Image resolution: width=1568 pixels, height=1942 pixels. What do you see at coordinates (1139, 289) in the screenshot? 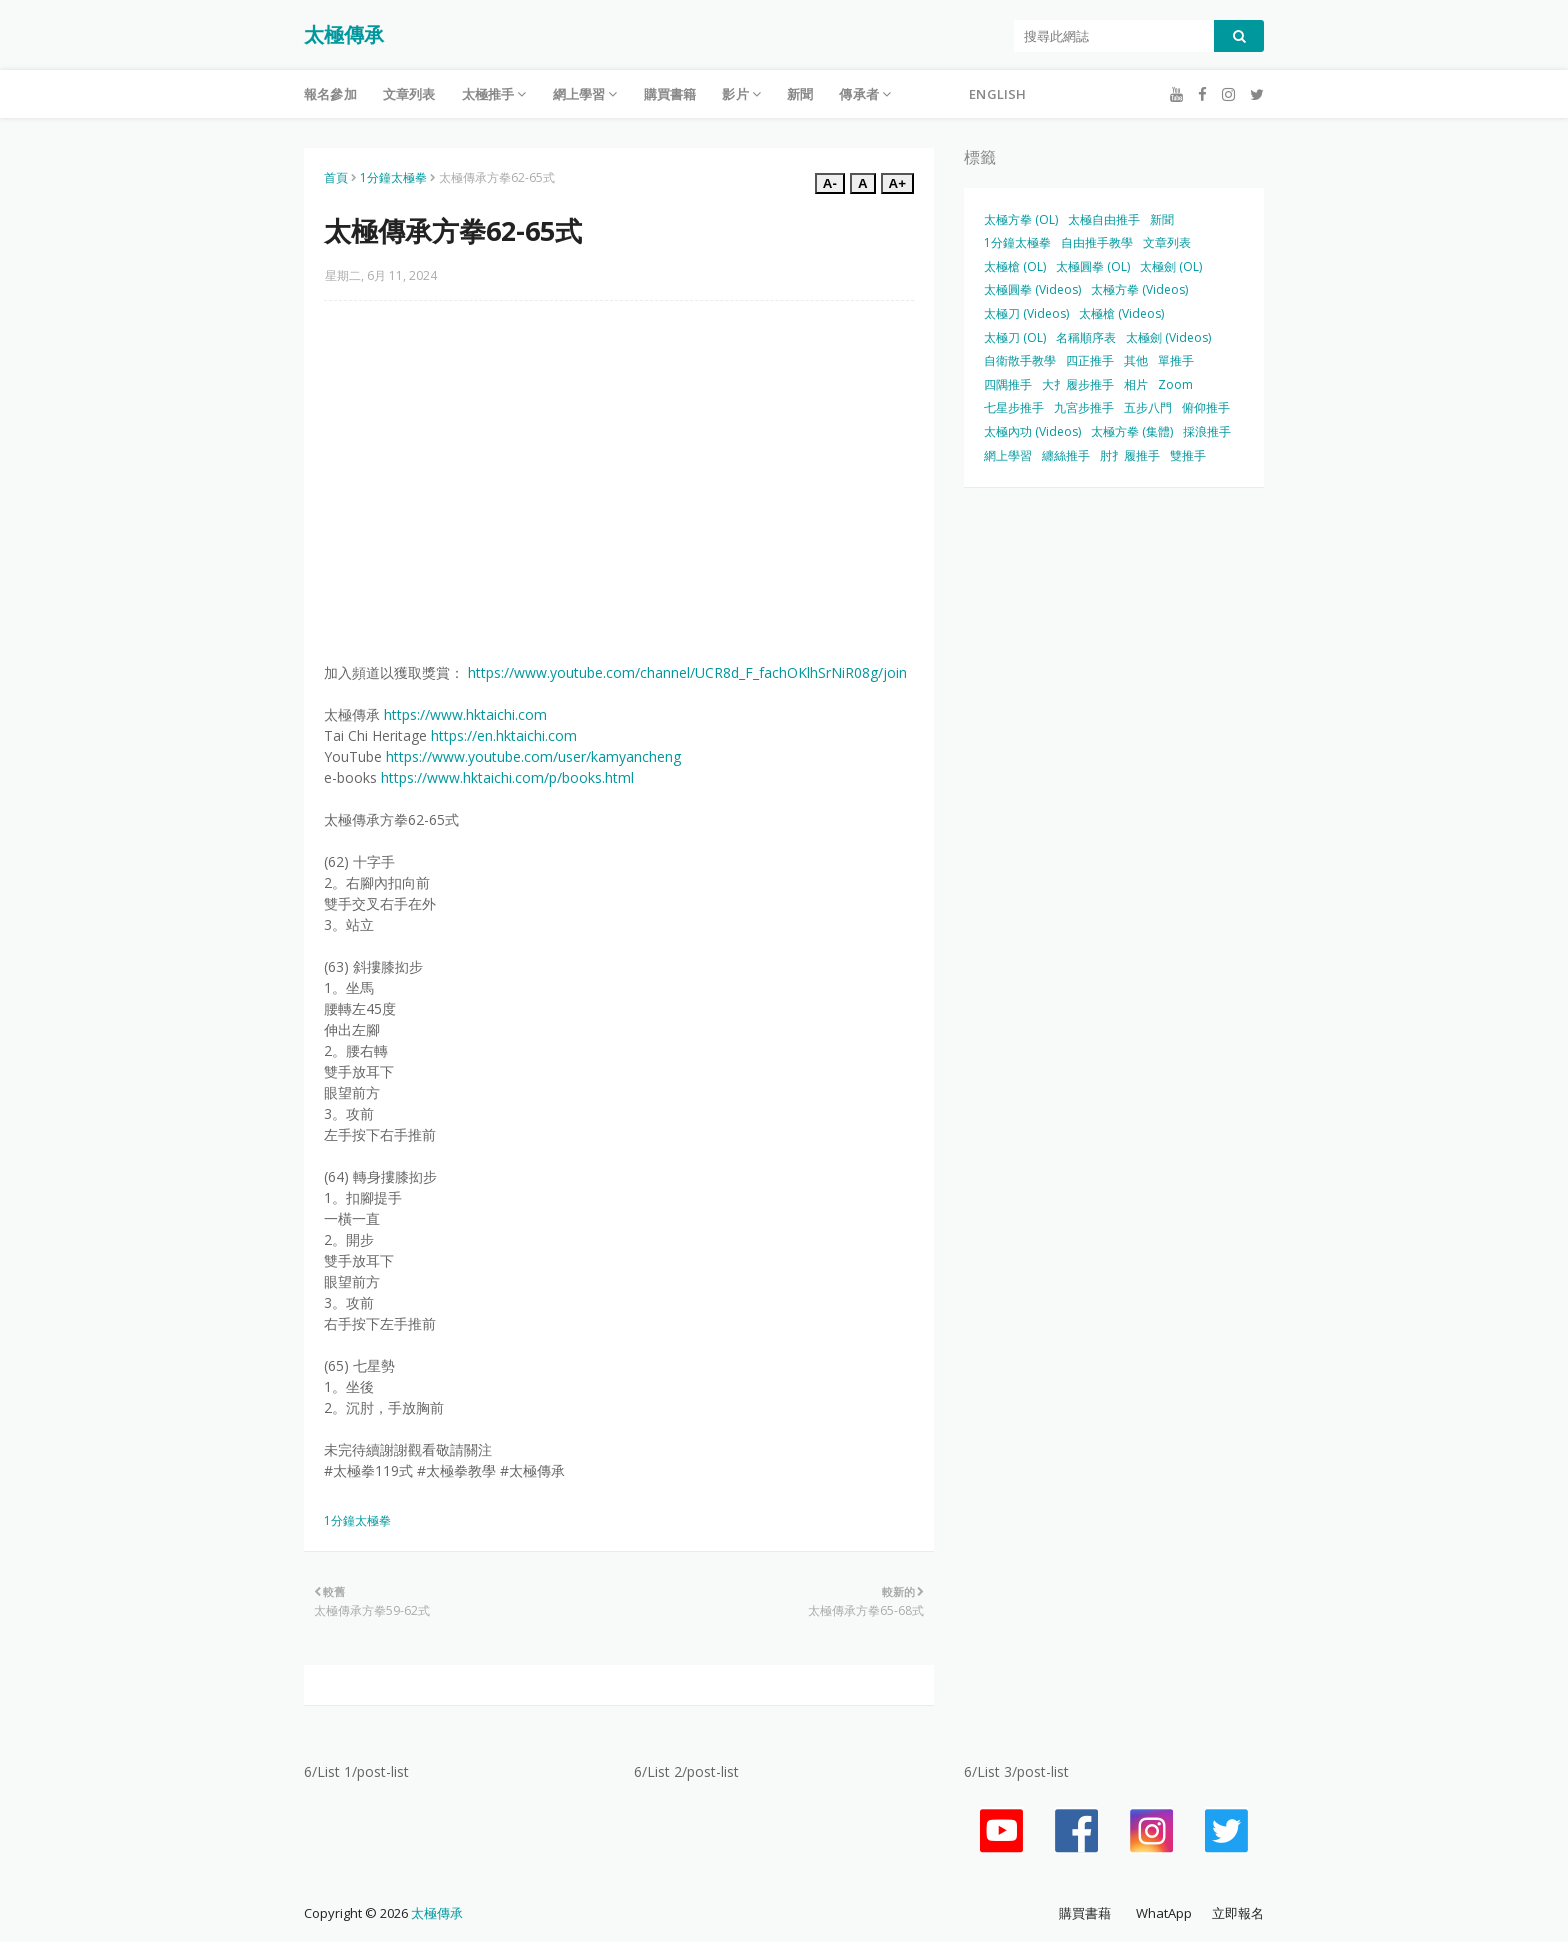
I see `太極方拳 (Videos)` at bounding box center [1139, 289].